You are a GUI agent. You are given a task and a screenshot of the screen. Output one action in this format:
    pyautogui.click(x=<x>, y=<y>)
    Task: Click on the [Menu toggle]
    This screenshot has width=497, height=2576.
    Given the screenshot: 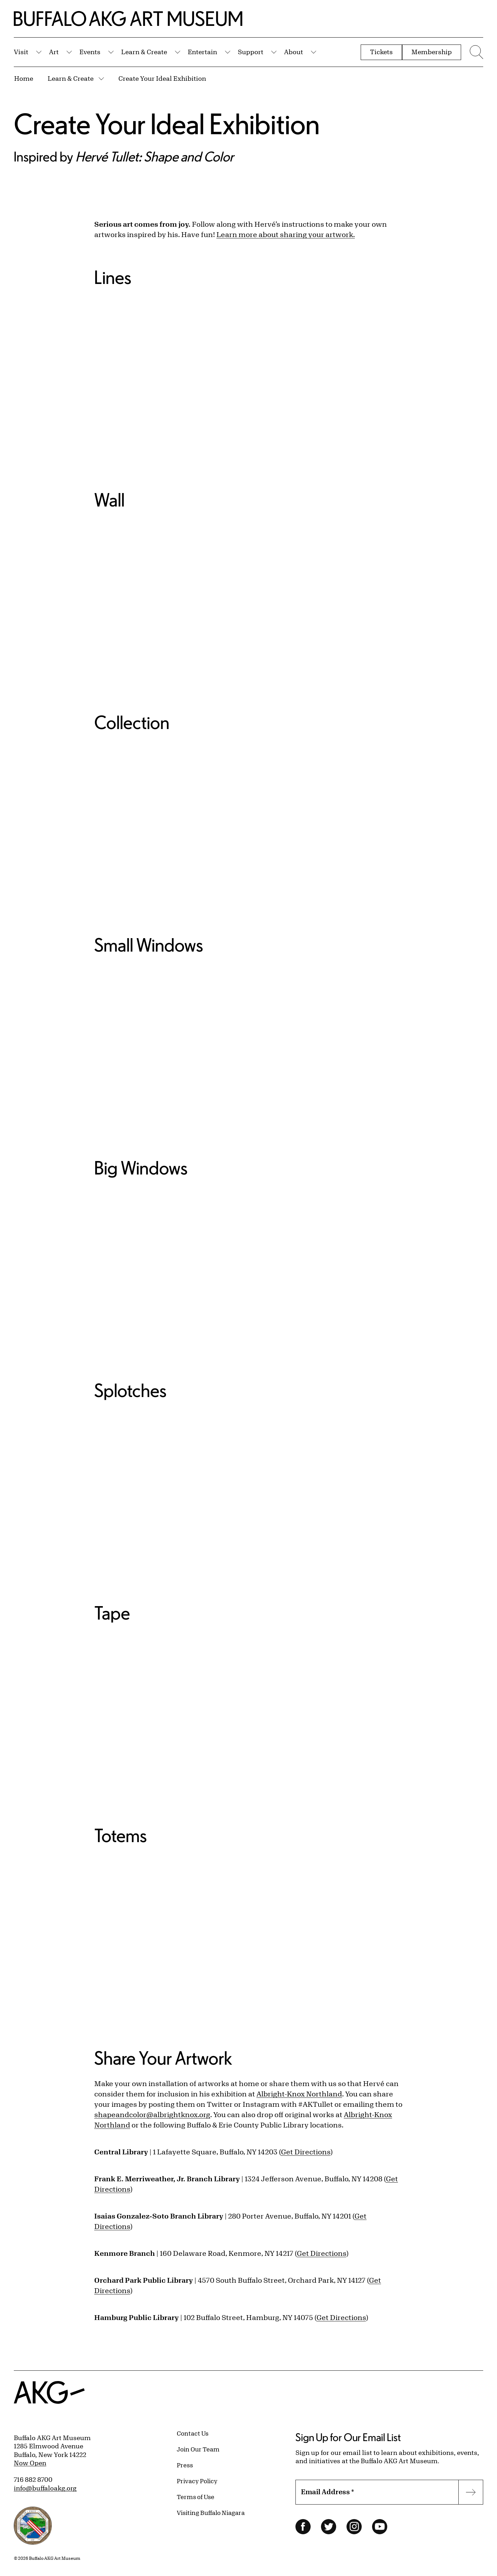 What is the action you would take?
    pyautogui.click(x=475, y=52)
    